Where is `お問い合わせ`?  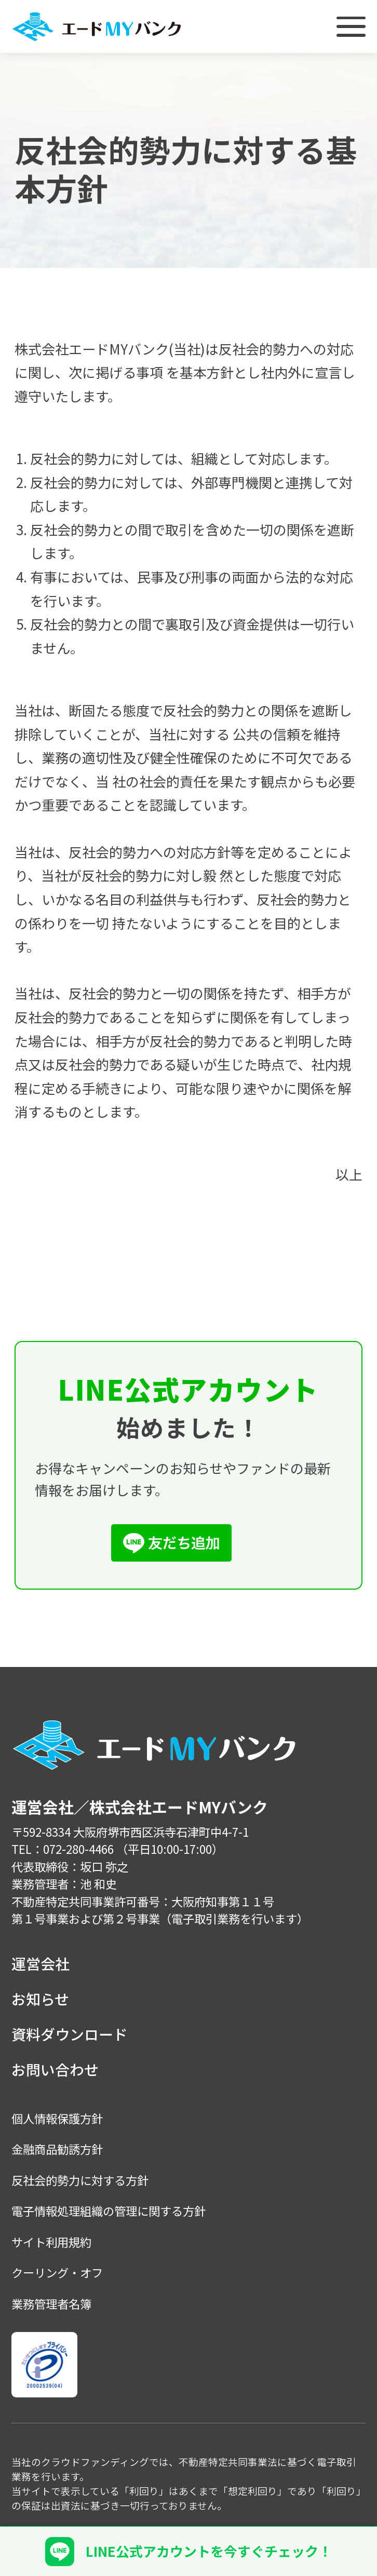
お問い合わせ is located at coordinates (55, 2069).